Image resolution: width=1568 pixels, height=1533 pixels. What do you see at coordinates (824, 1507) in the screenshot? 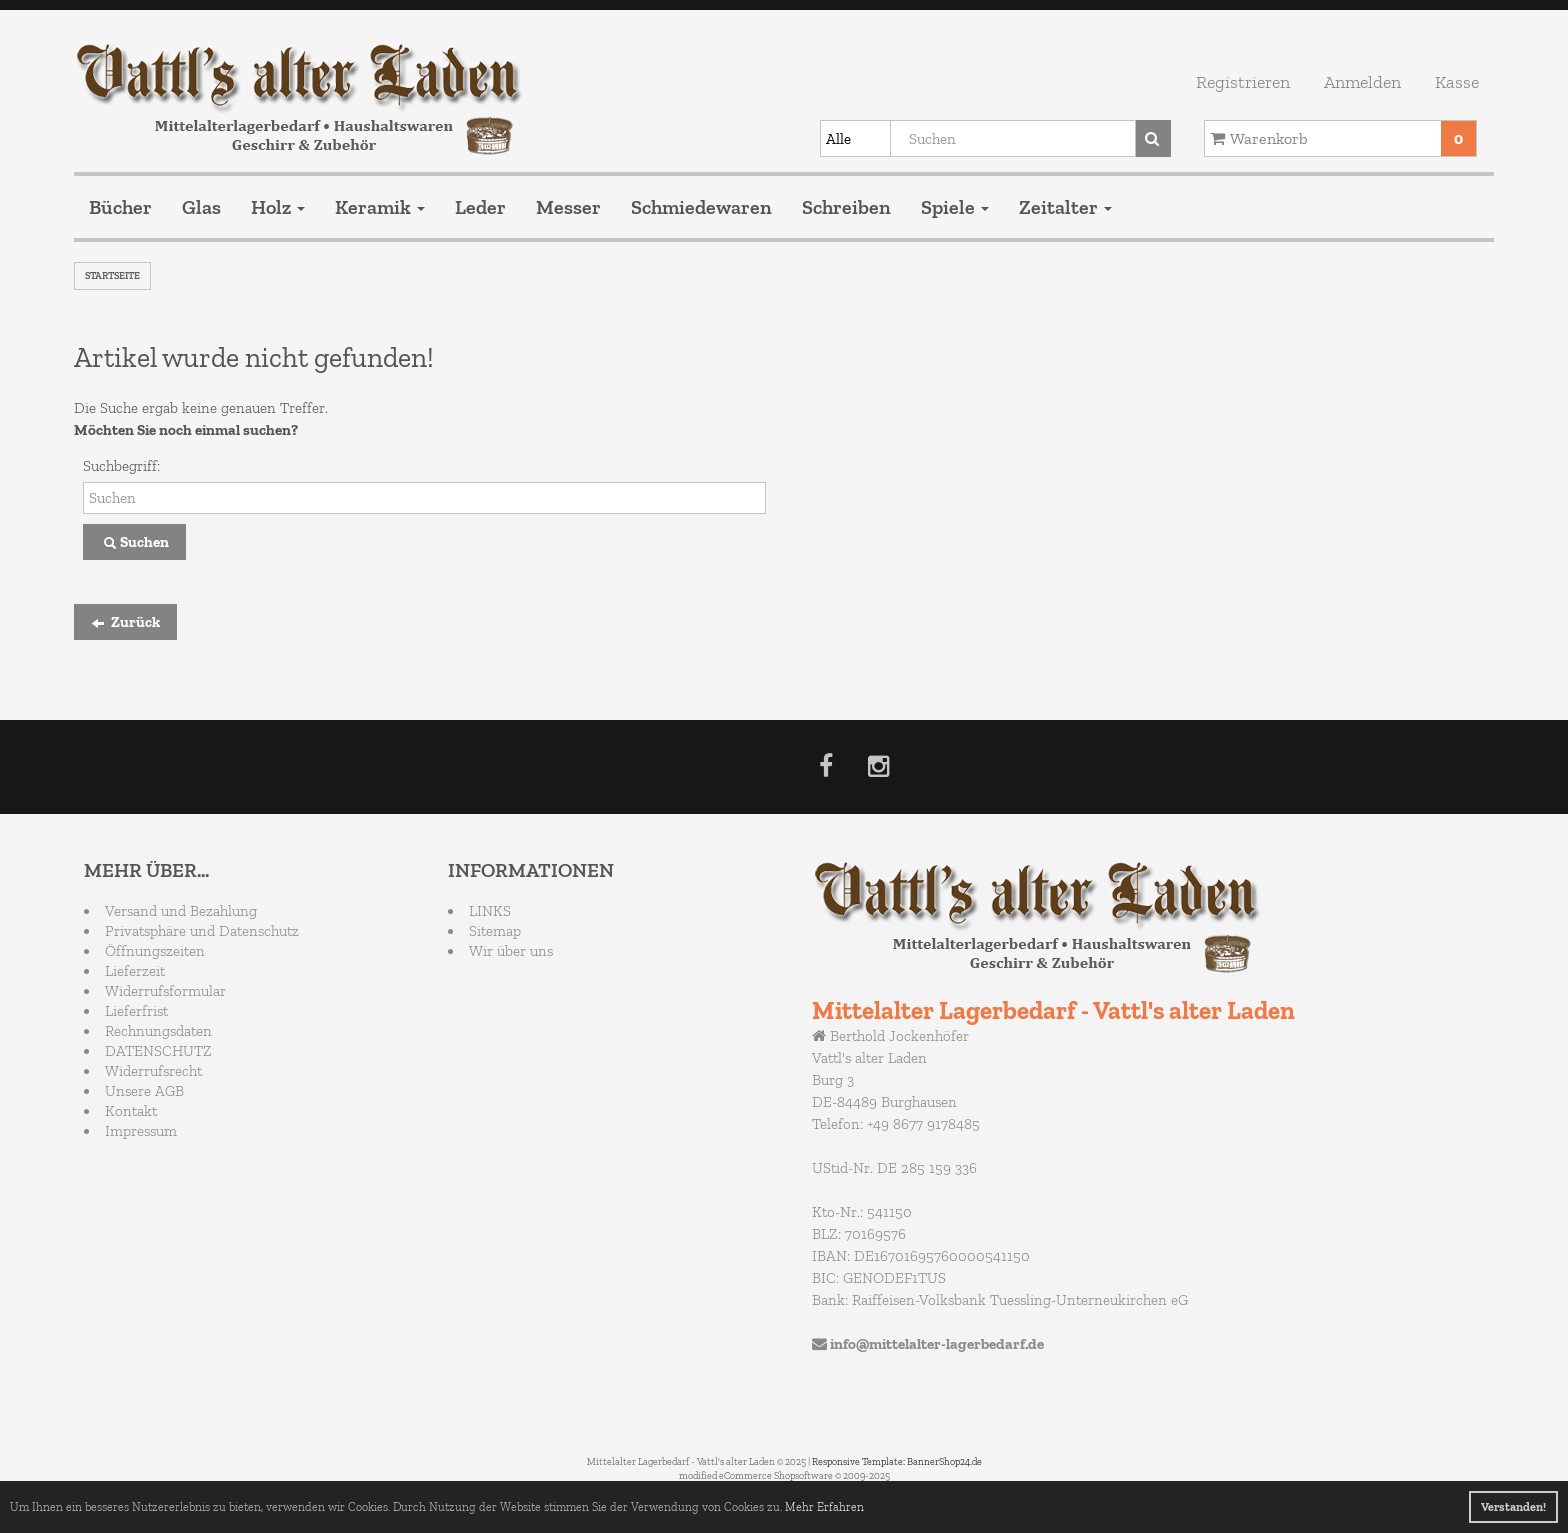
I see `Mehr Erfahren [button]` at bounding box center [824, 1507].